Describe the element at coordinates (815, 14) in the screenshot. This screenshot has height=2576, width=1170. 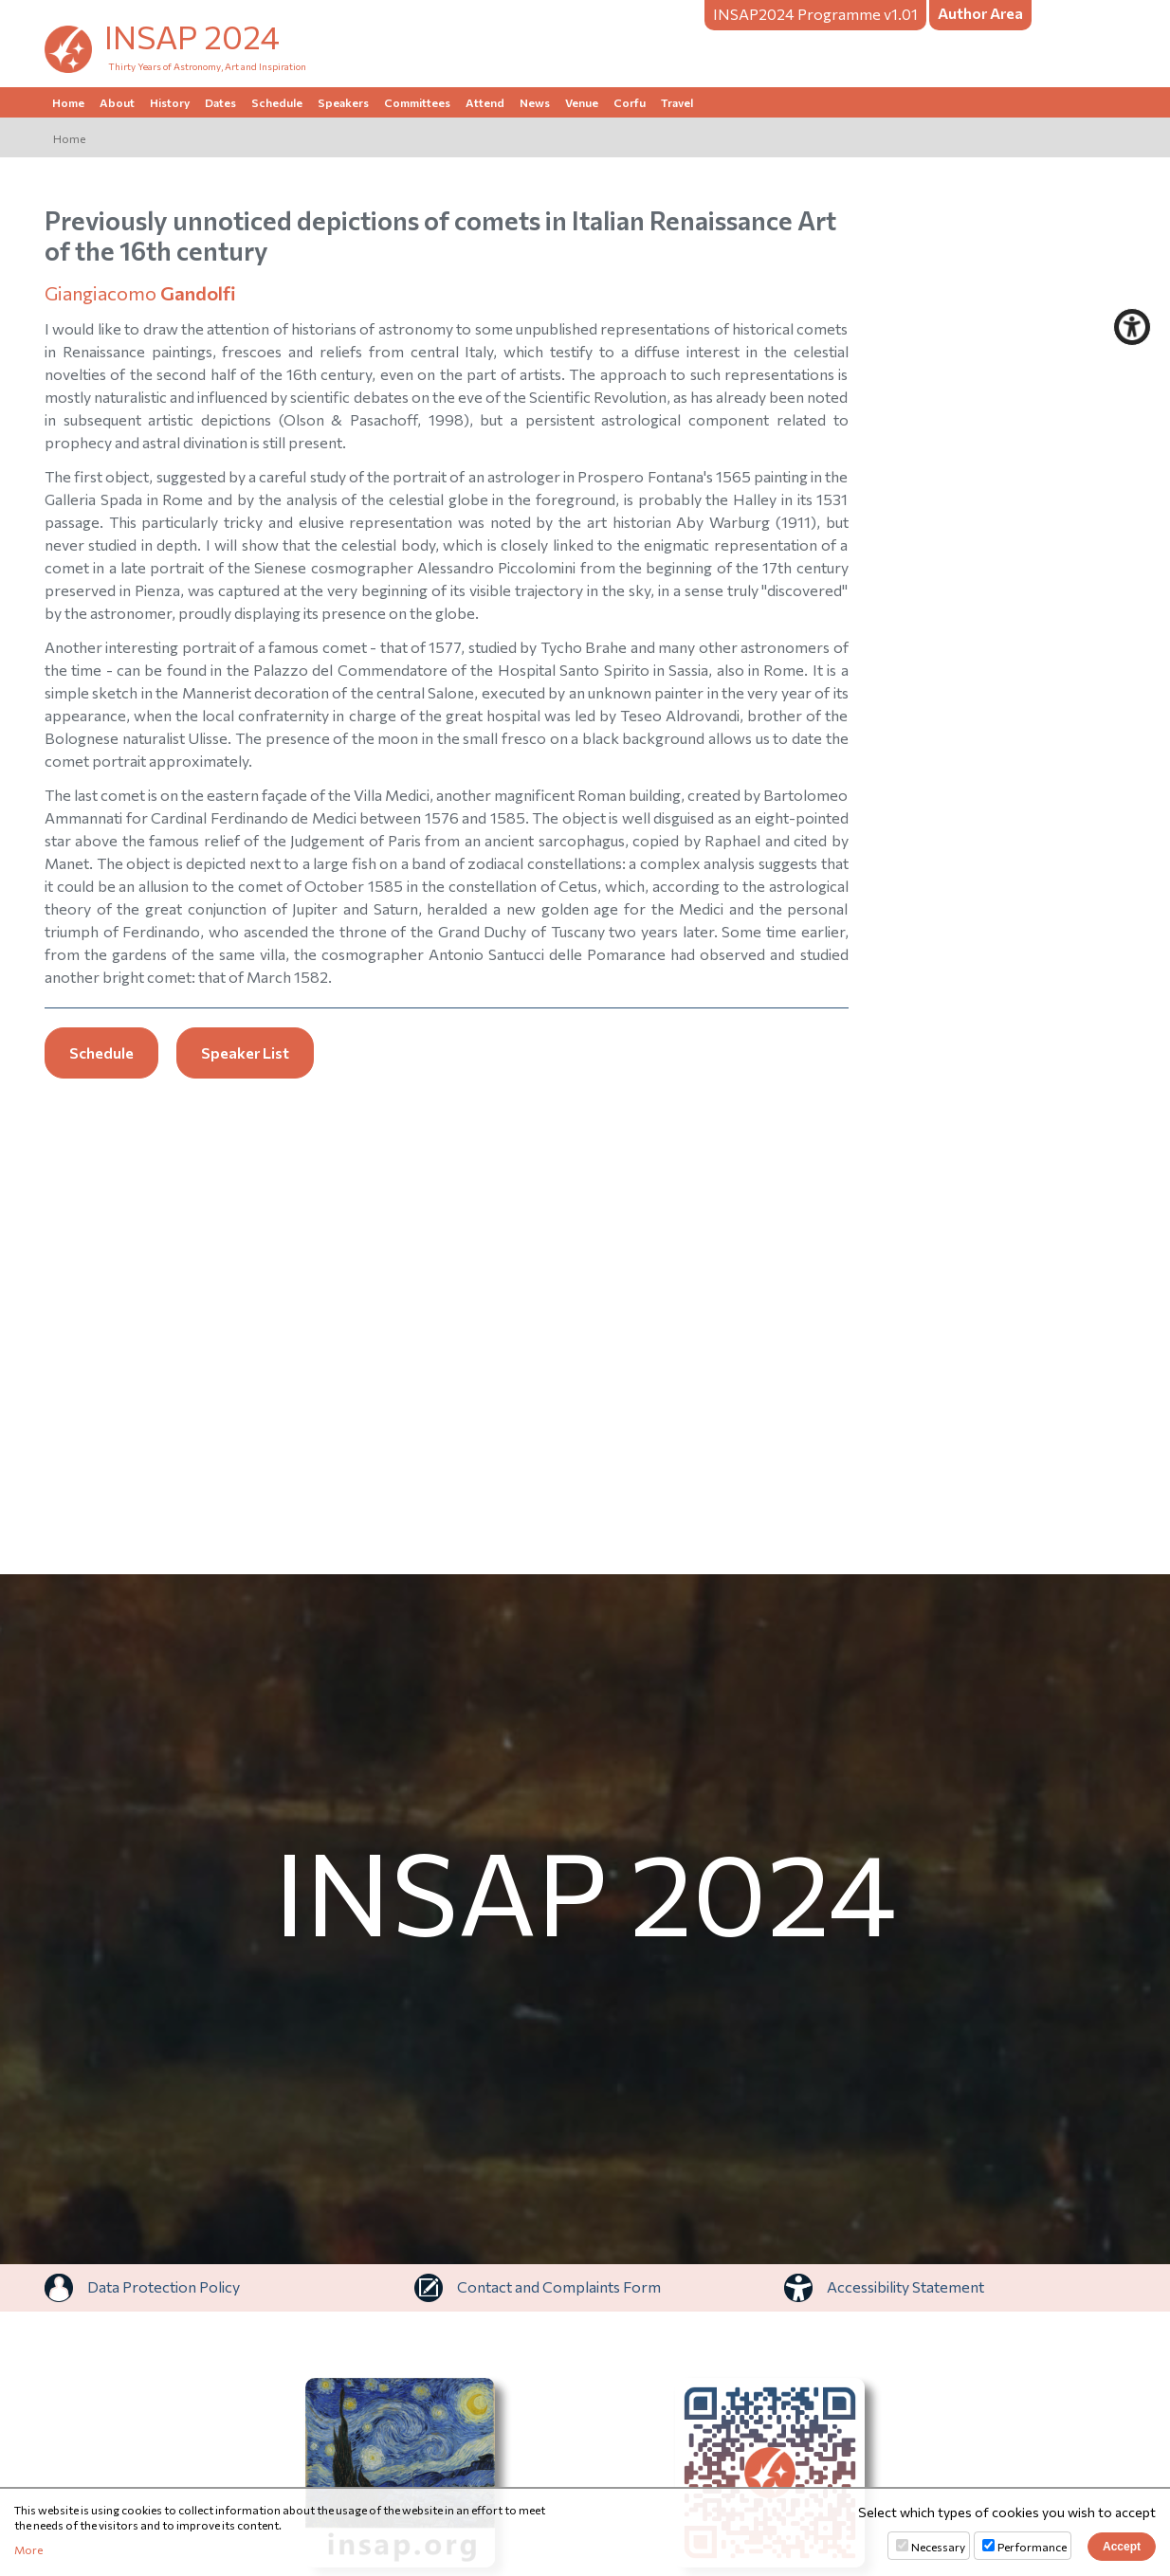
I see `Programme v1.01` at that location.